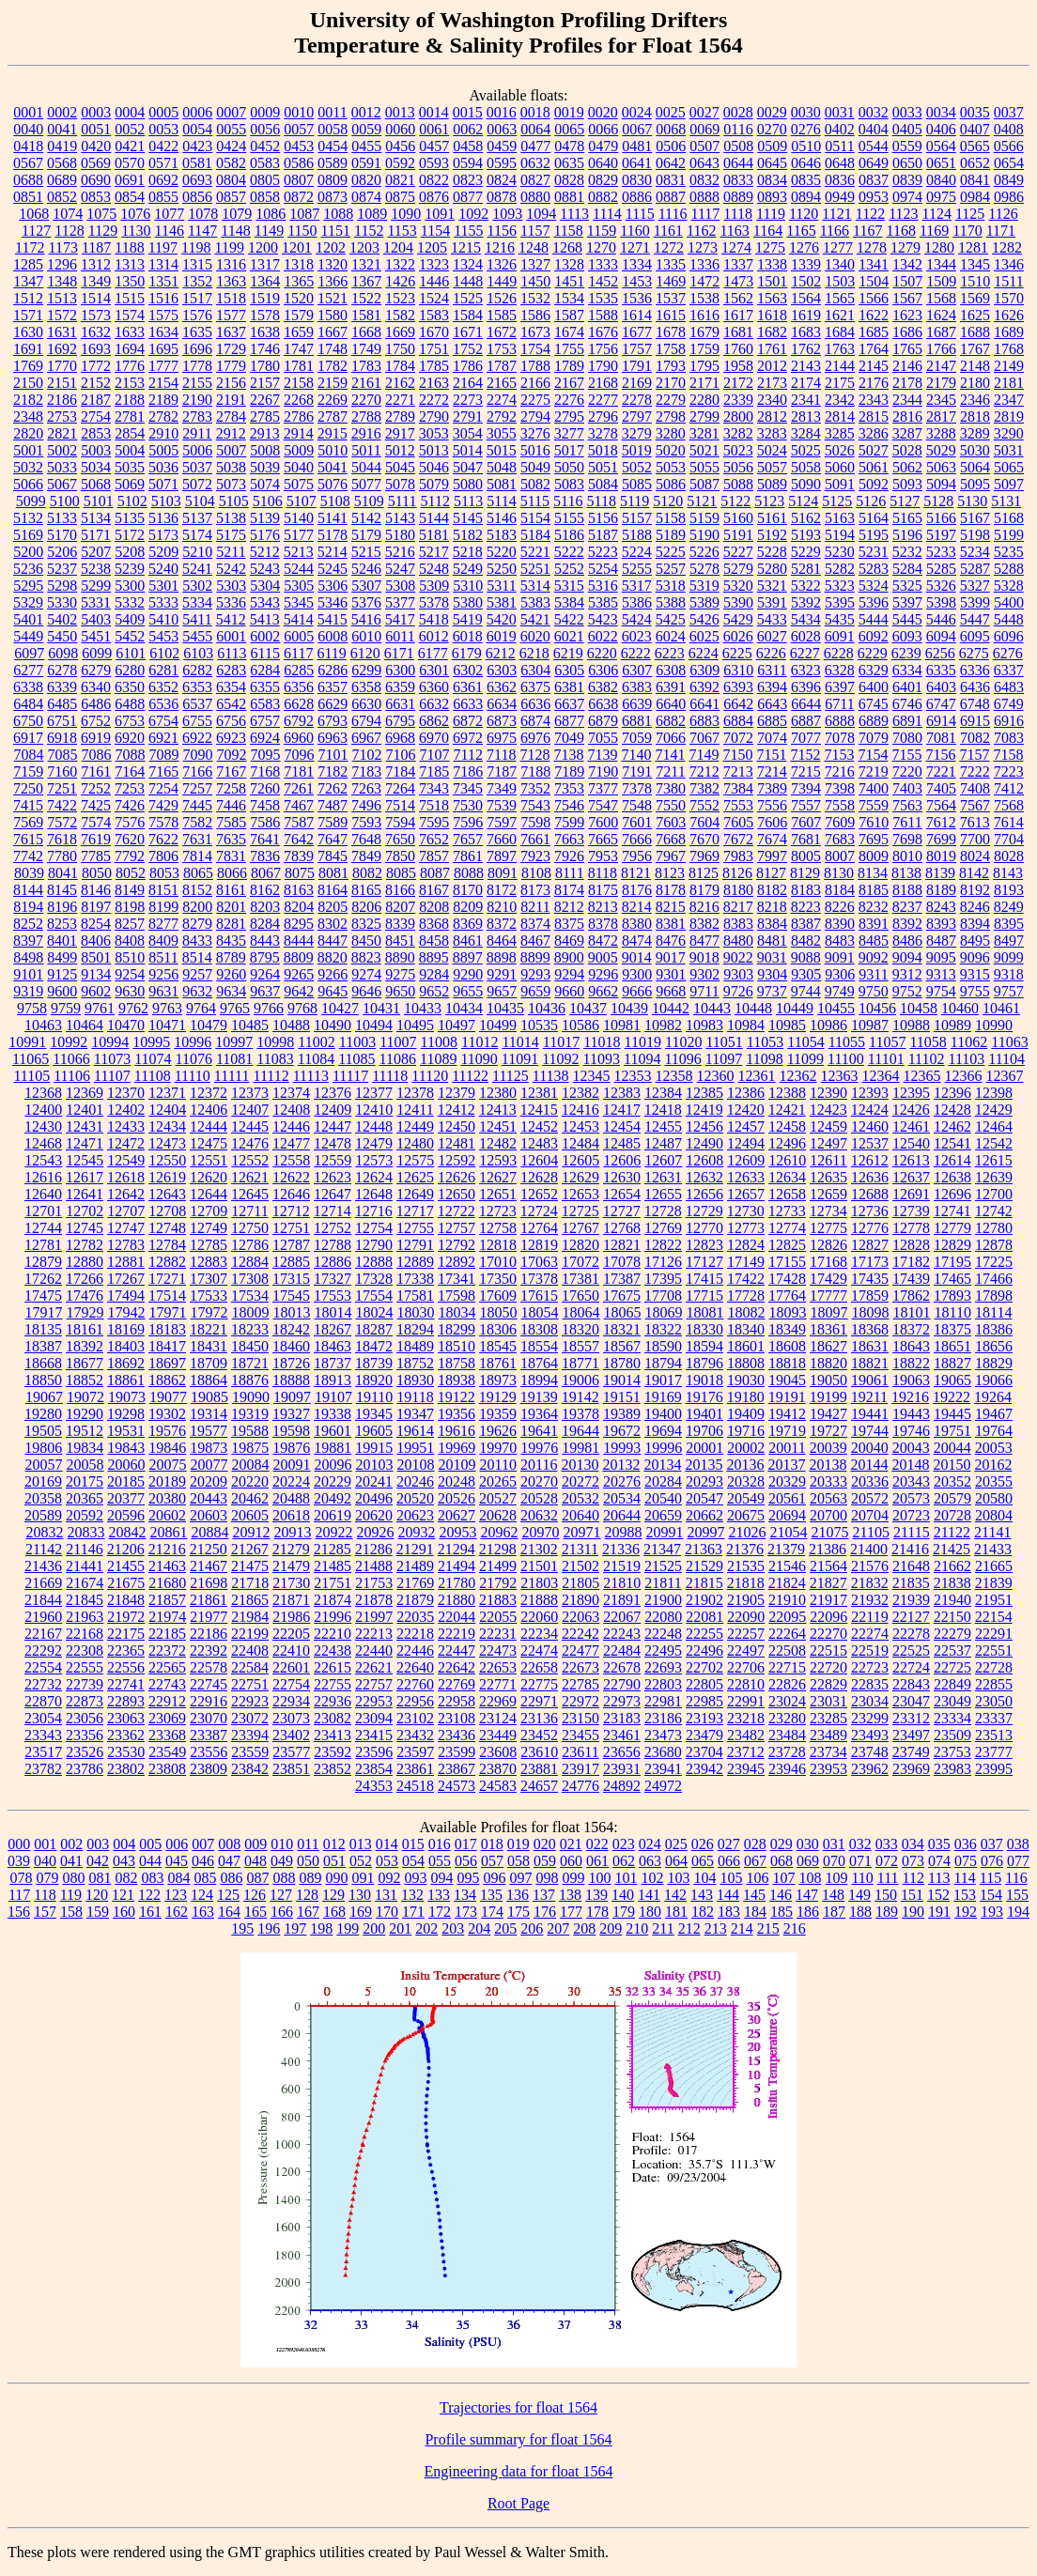 This screenshot has width=1037, height=2576. I want to click on 6300, so click(400, 670).